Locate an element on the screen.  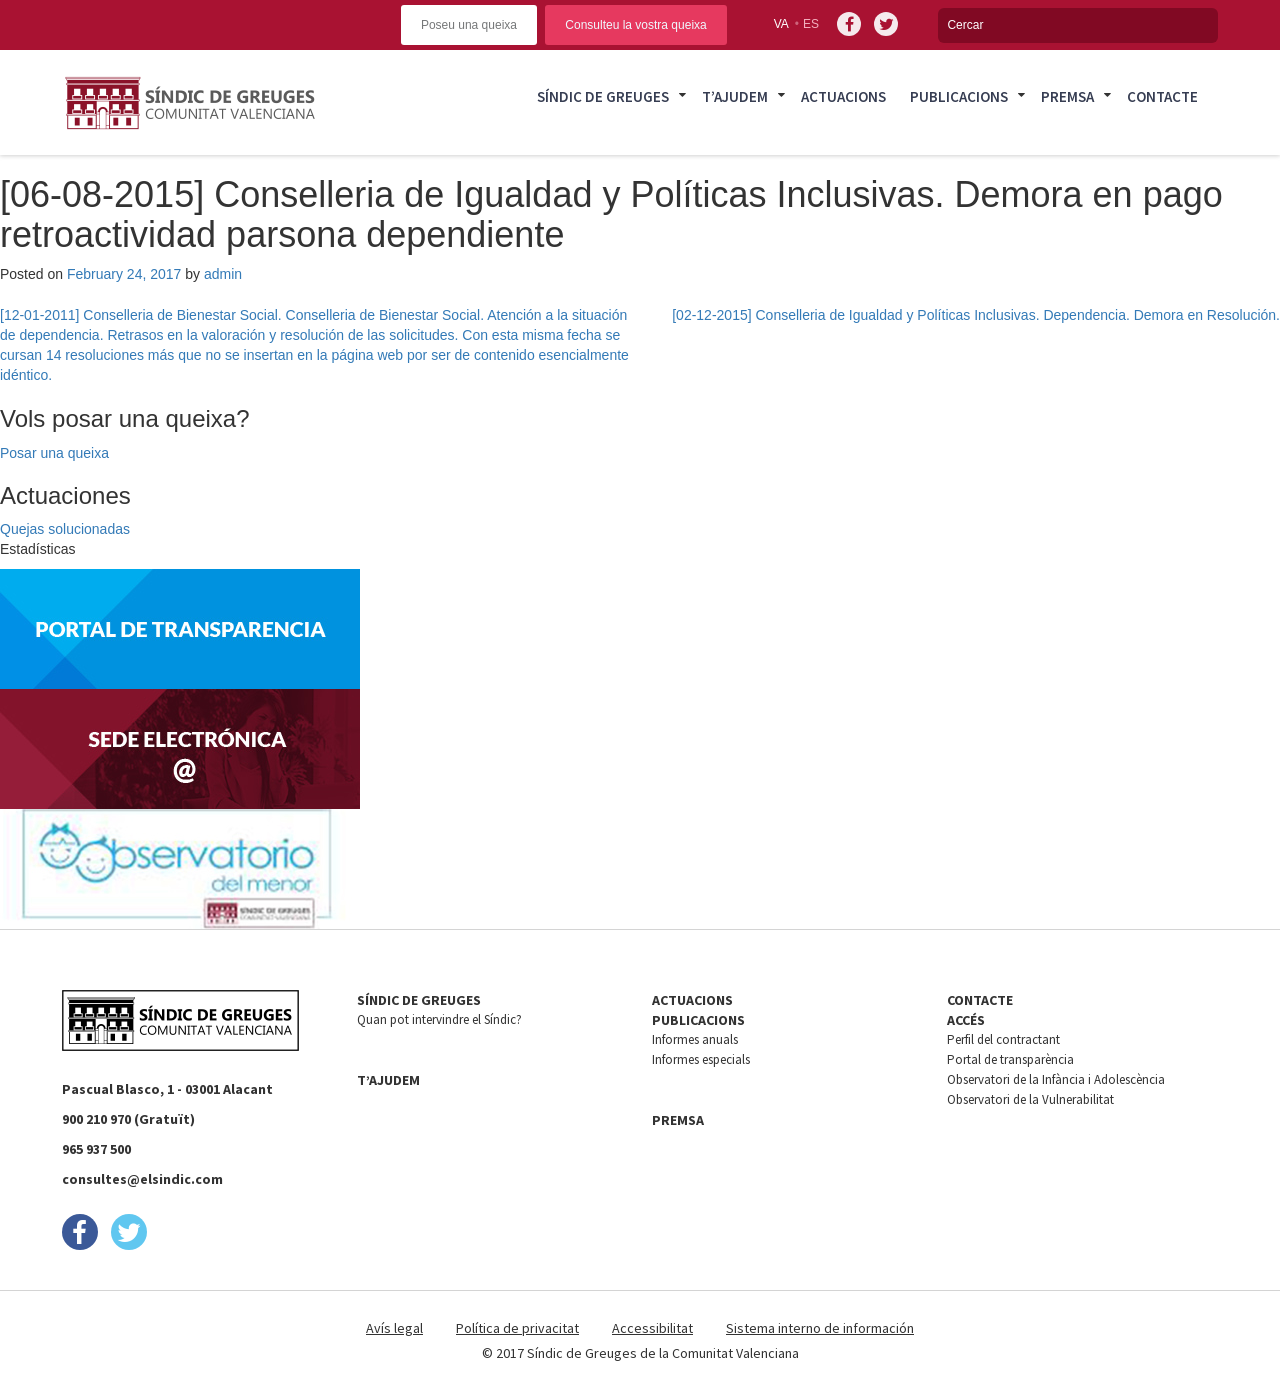
Síndic de Greuges is located at coordinates (603, 96).